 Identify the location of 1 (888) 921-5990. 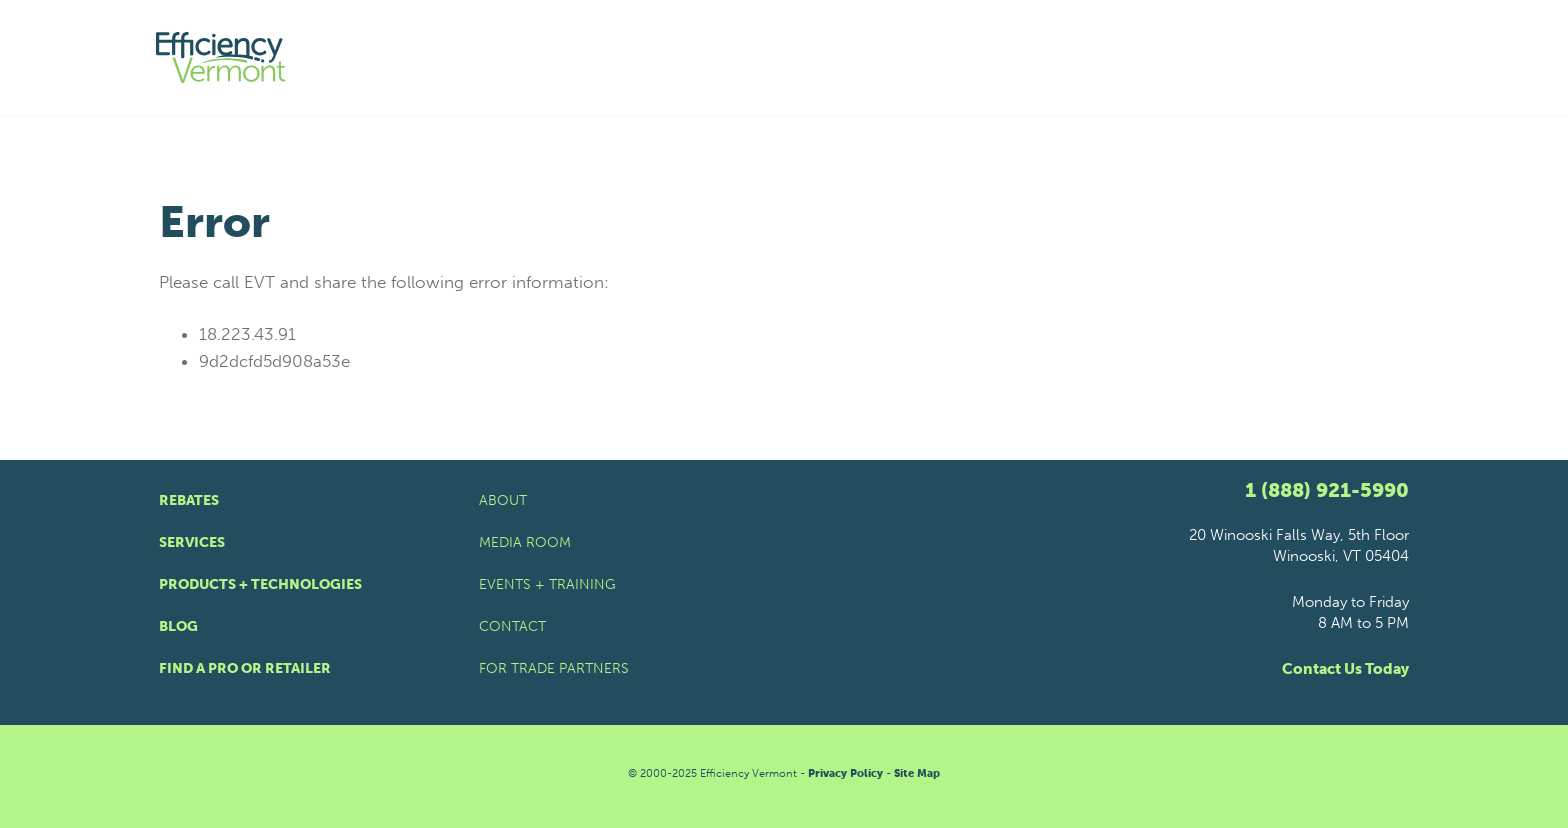
(1327, 490).